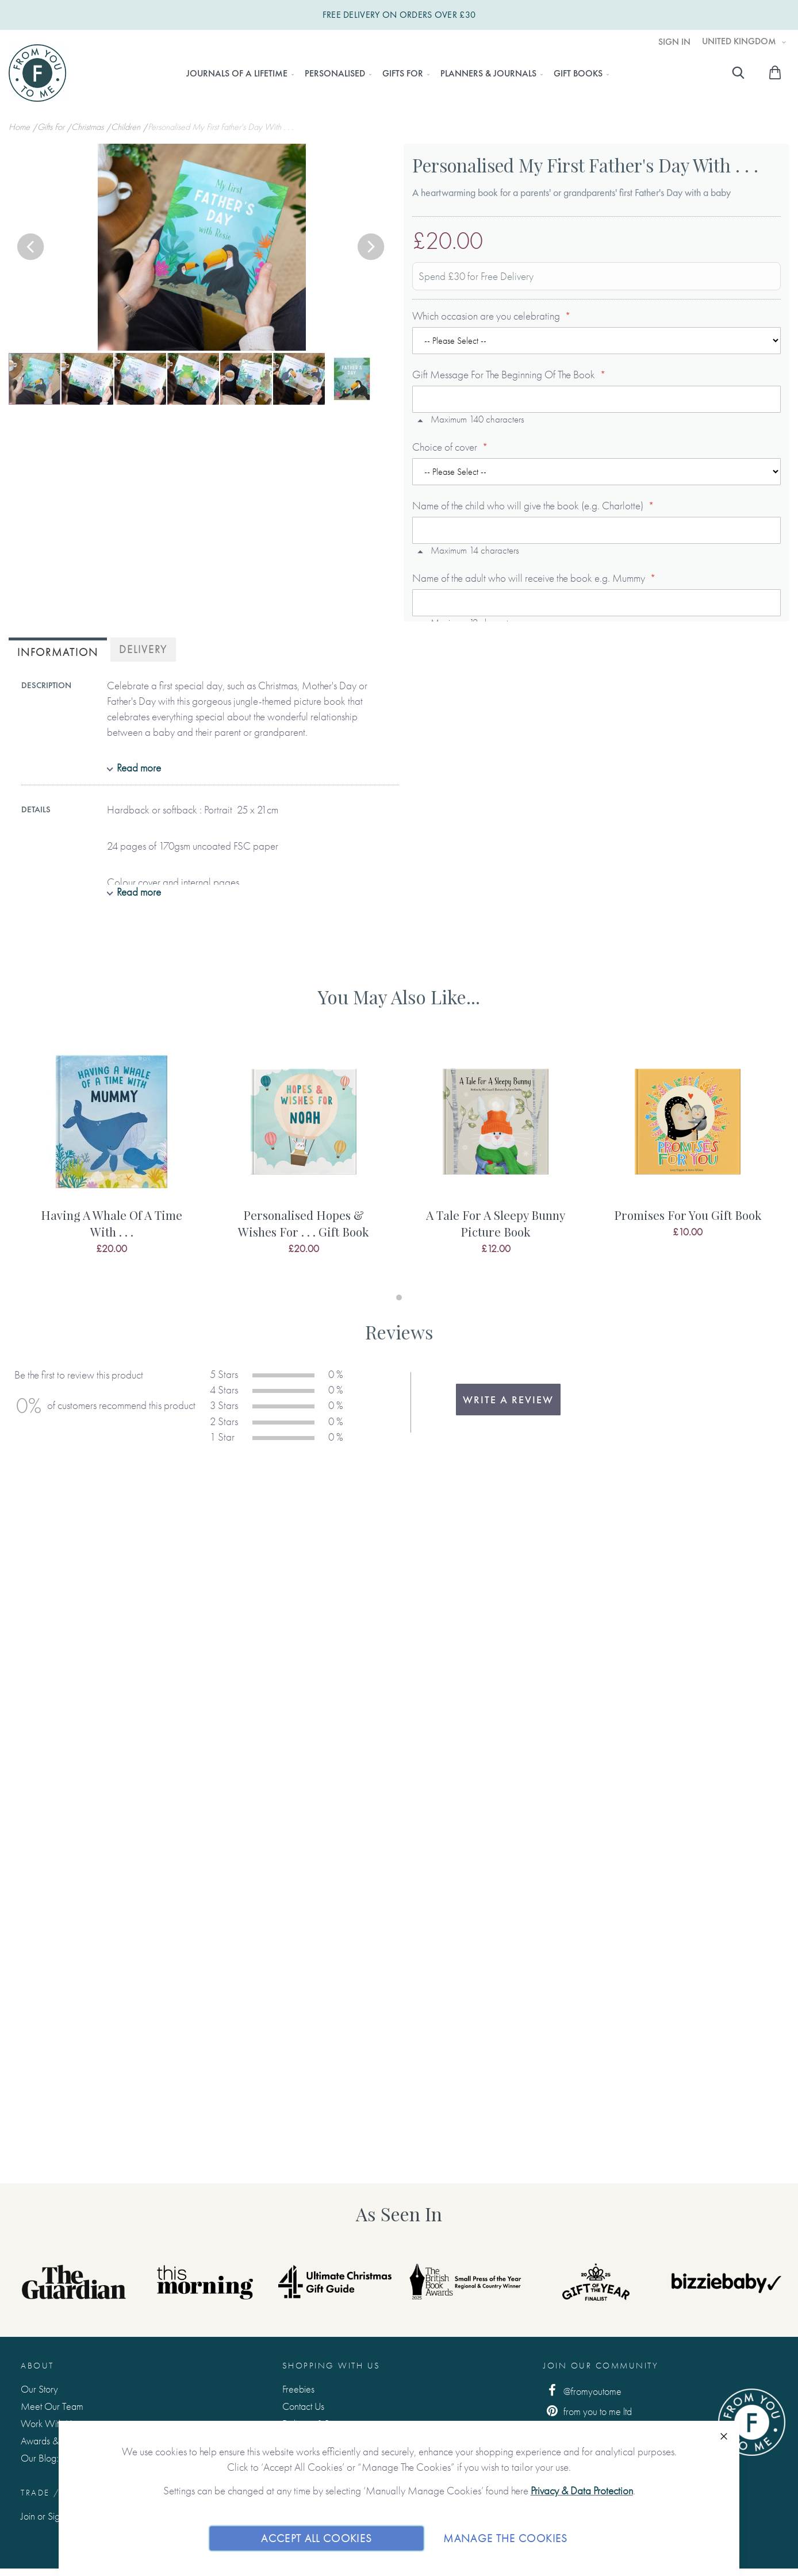  I want to click on Meet Our Team, so click(52, 2406).